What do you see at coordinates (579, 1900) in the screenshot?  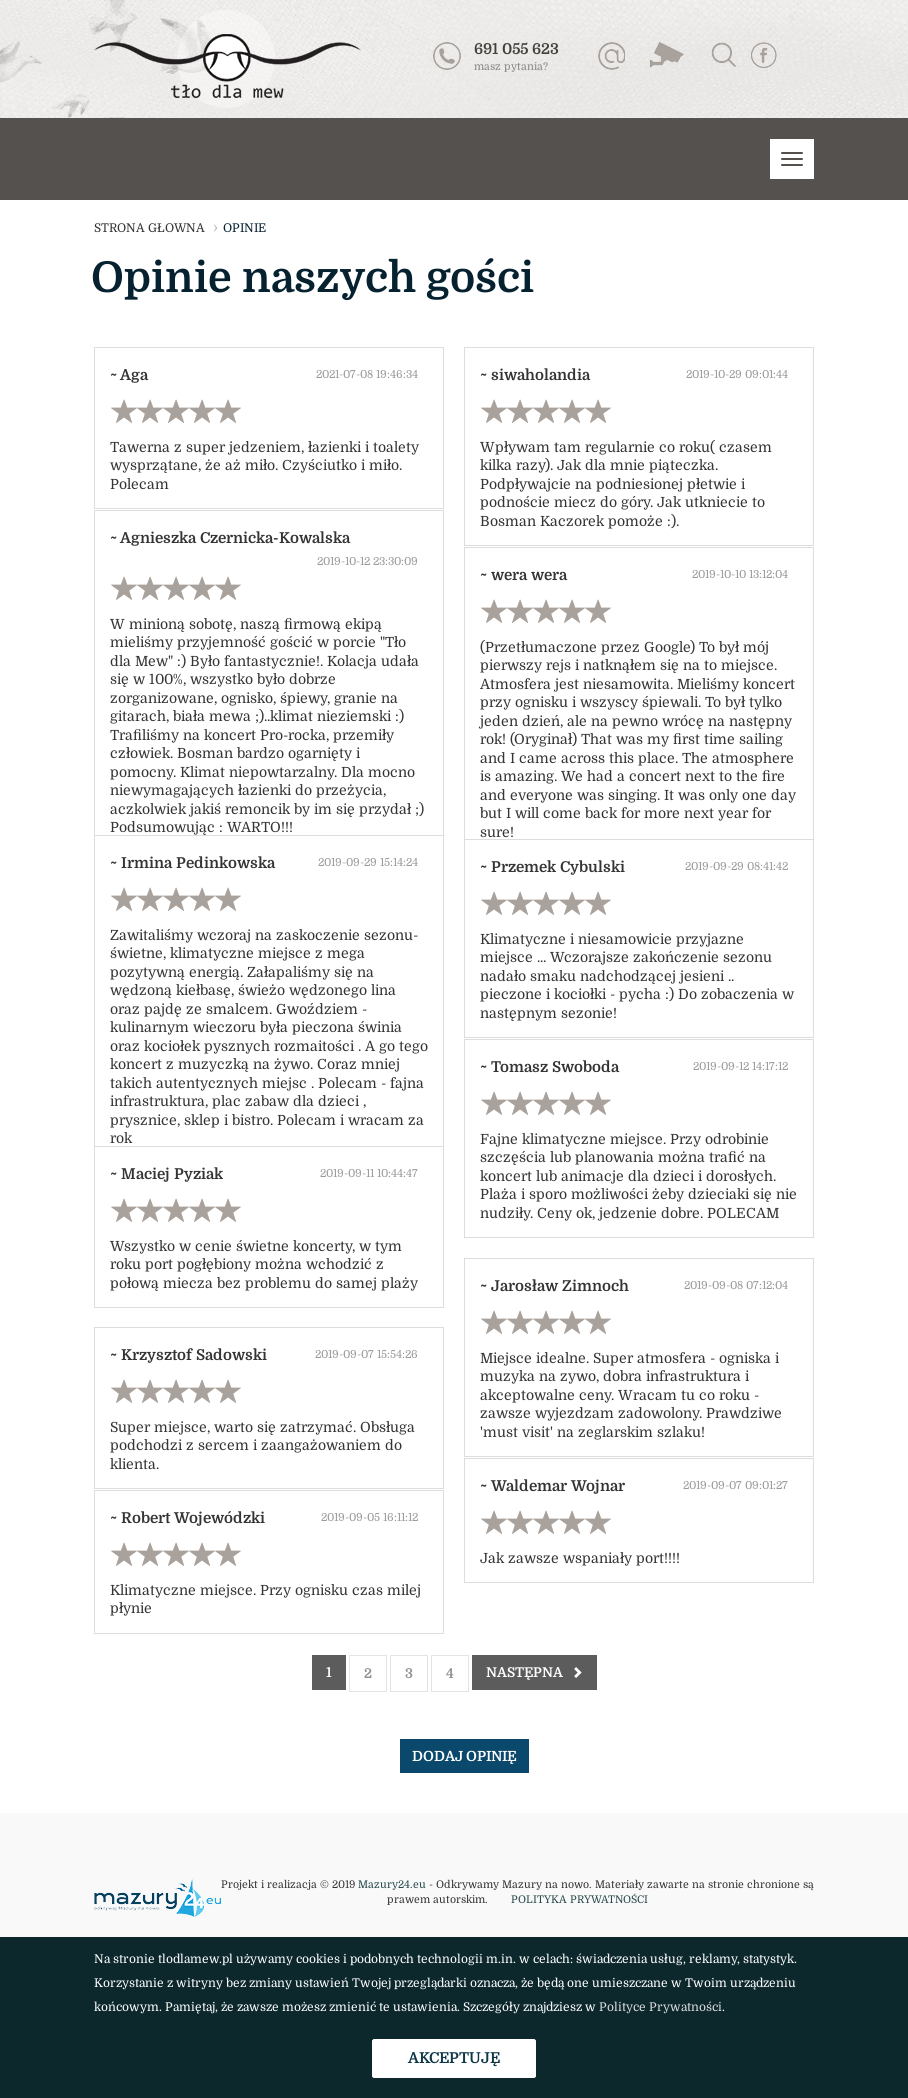 I see `POLITYKA PRYWATNOŚCI` at bounding box center [579, 1900].